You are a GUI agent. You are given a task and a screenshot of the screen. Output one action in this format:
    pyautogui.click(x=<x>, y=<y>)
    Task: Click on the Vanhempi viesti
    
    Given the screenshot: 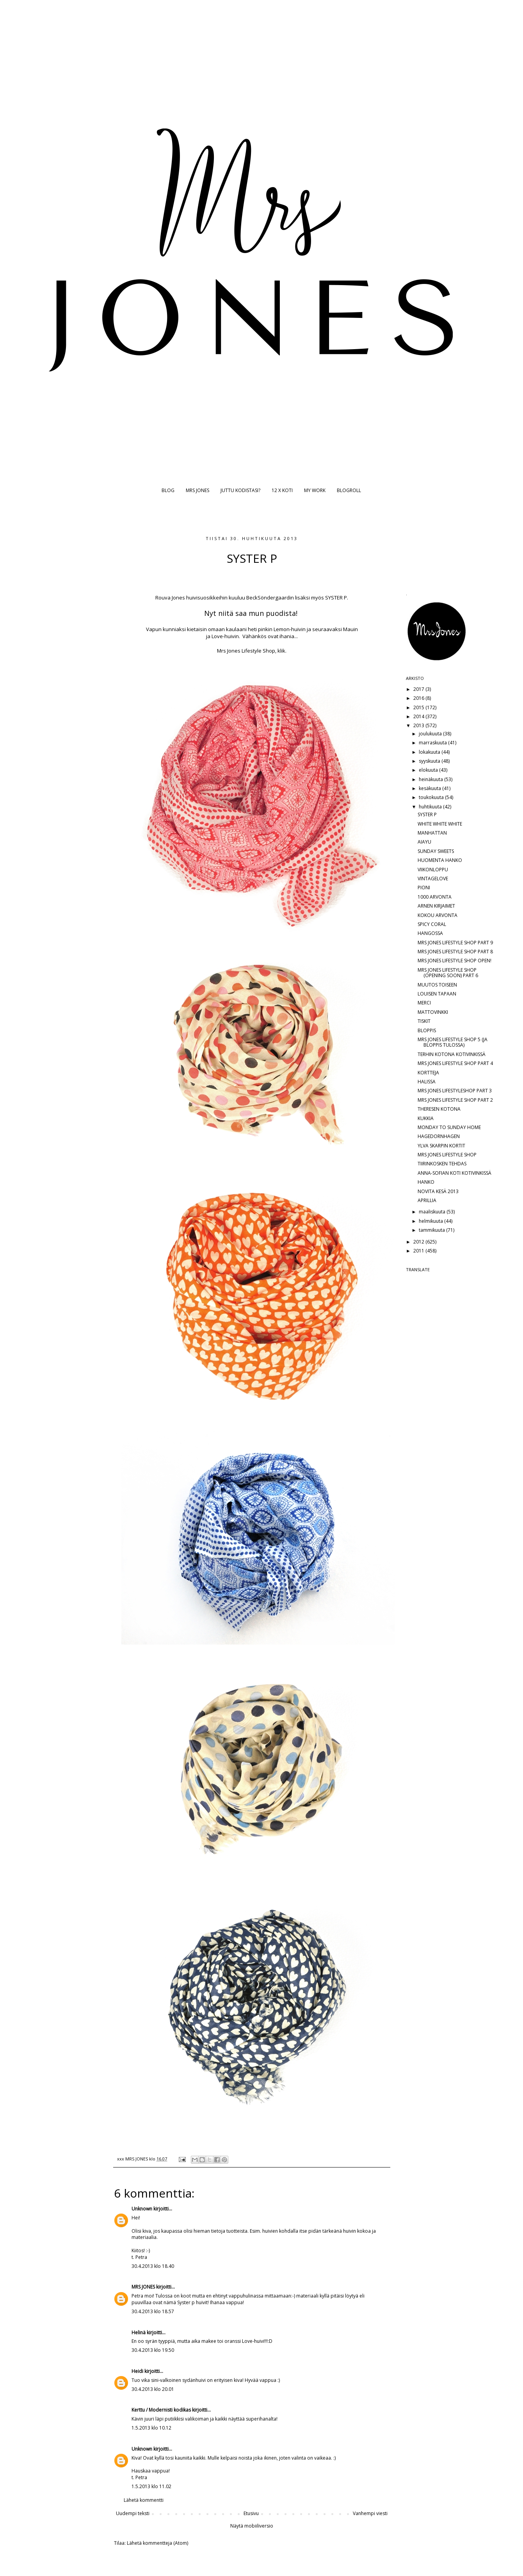 What is the action you would take?
    pyautogui.click(x=370, y=2513)
    